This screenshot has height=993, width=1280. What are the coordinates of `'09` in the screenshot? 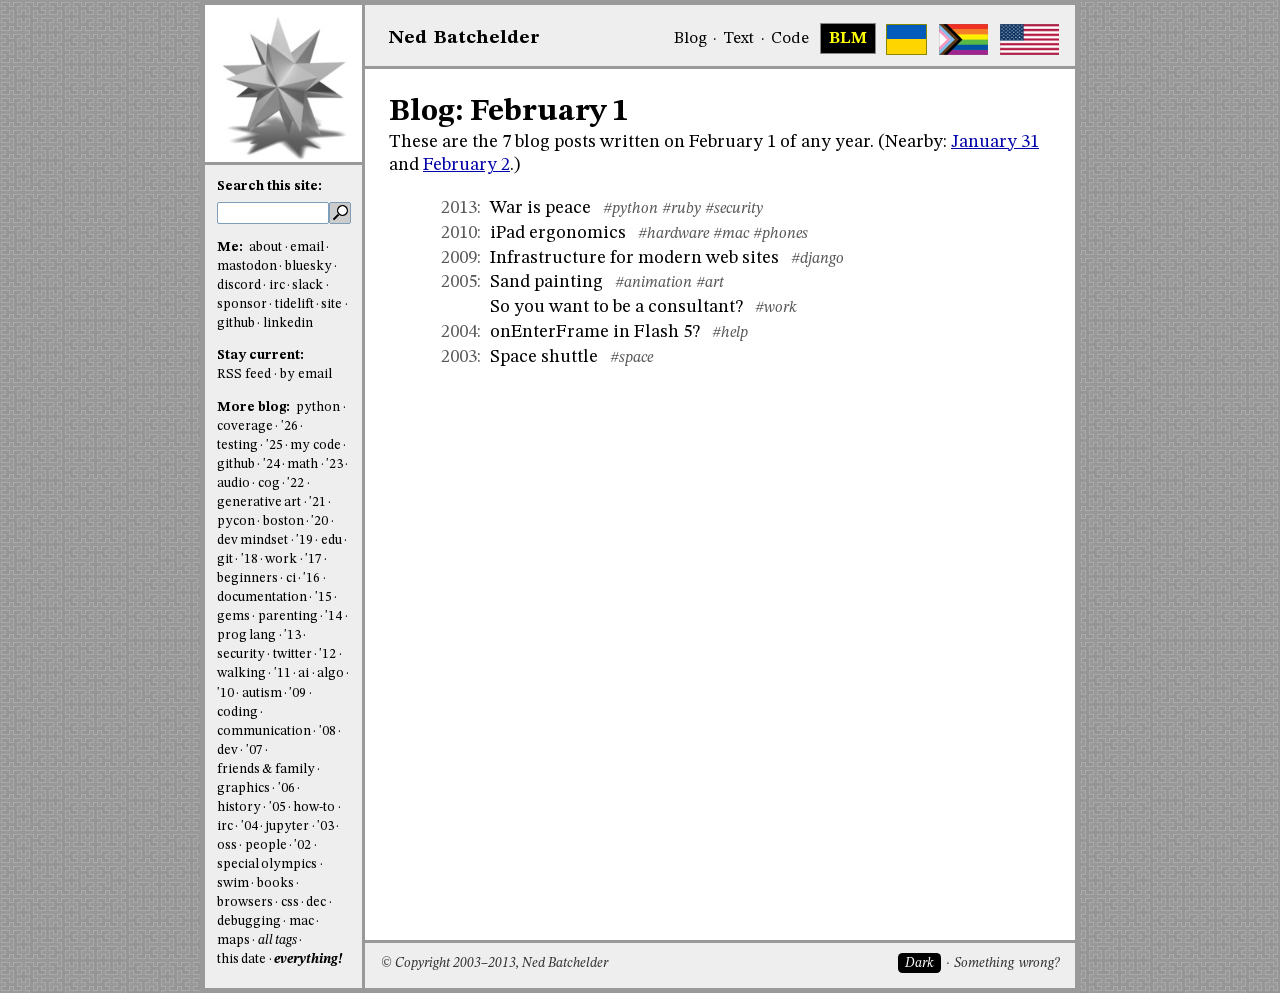 It's located at (297, 693).